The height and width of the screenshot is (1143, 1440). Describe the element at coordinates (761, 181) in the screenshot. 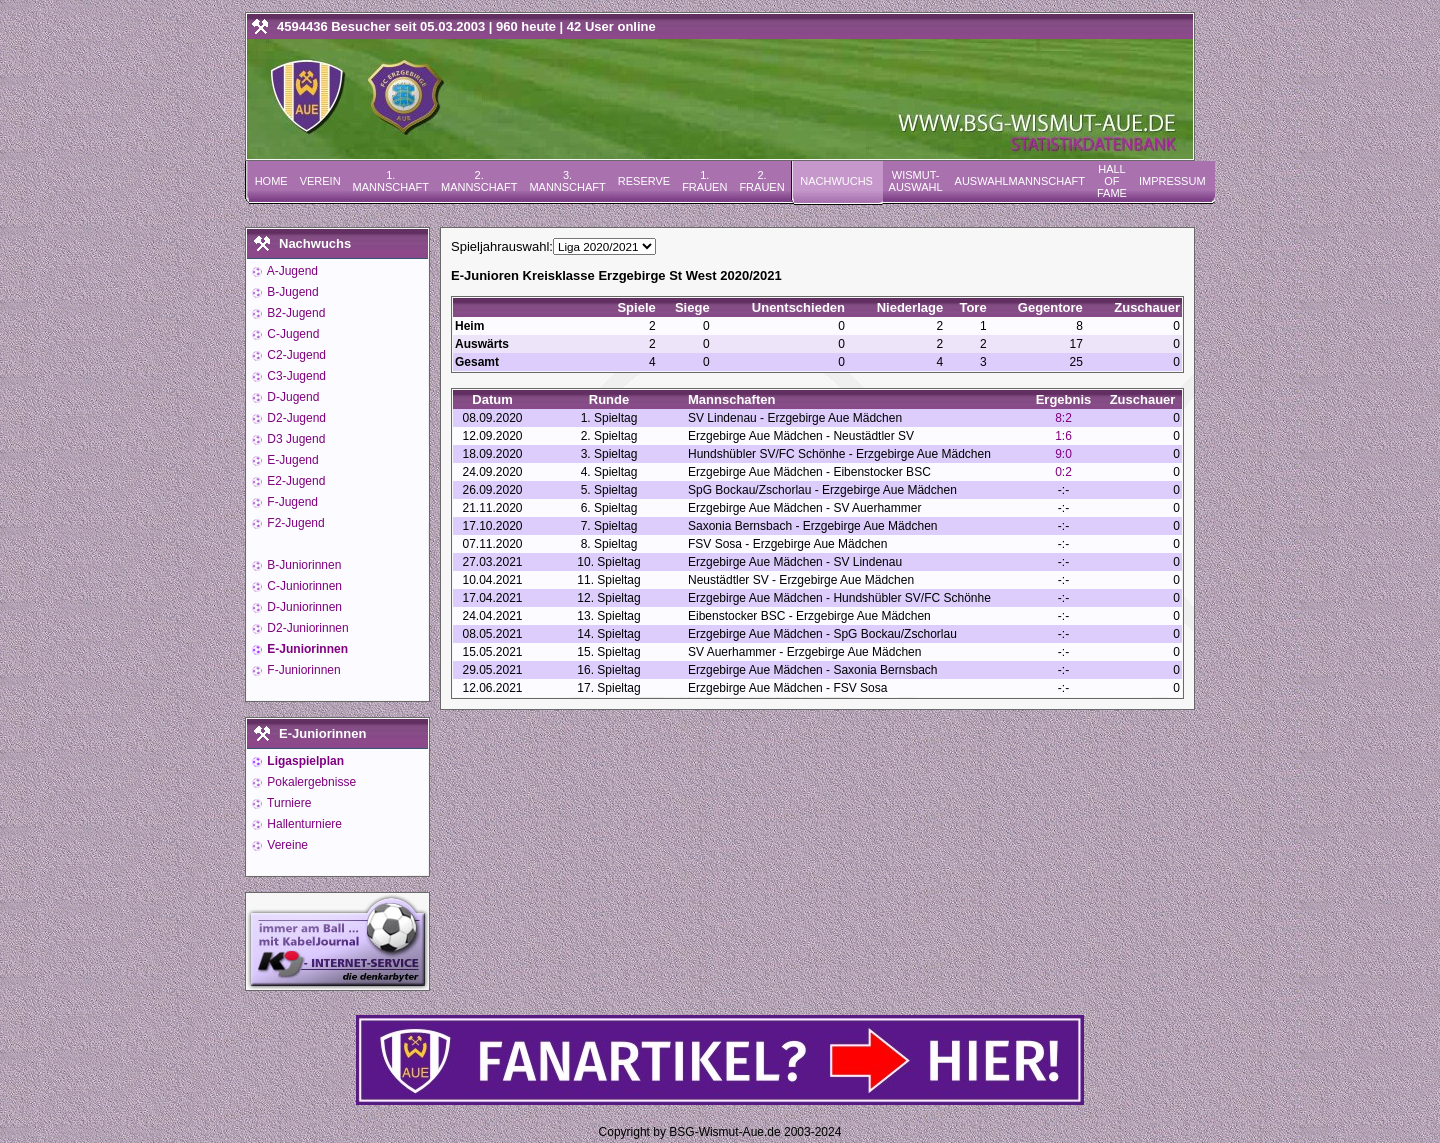

I see `2. Frauen` at that location.